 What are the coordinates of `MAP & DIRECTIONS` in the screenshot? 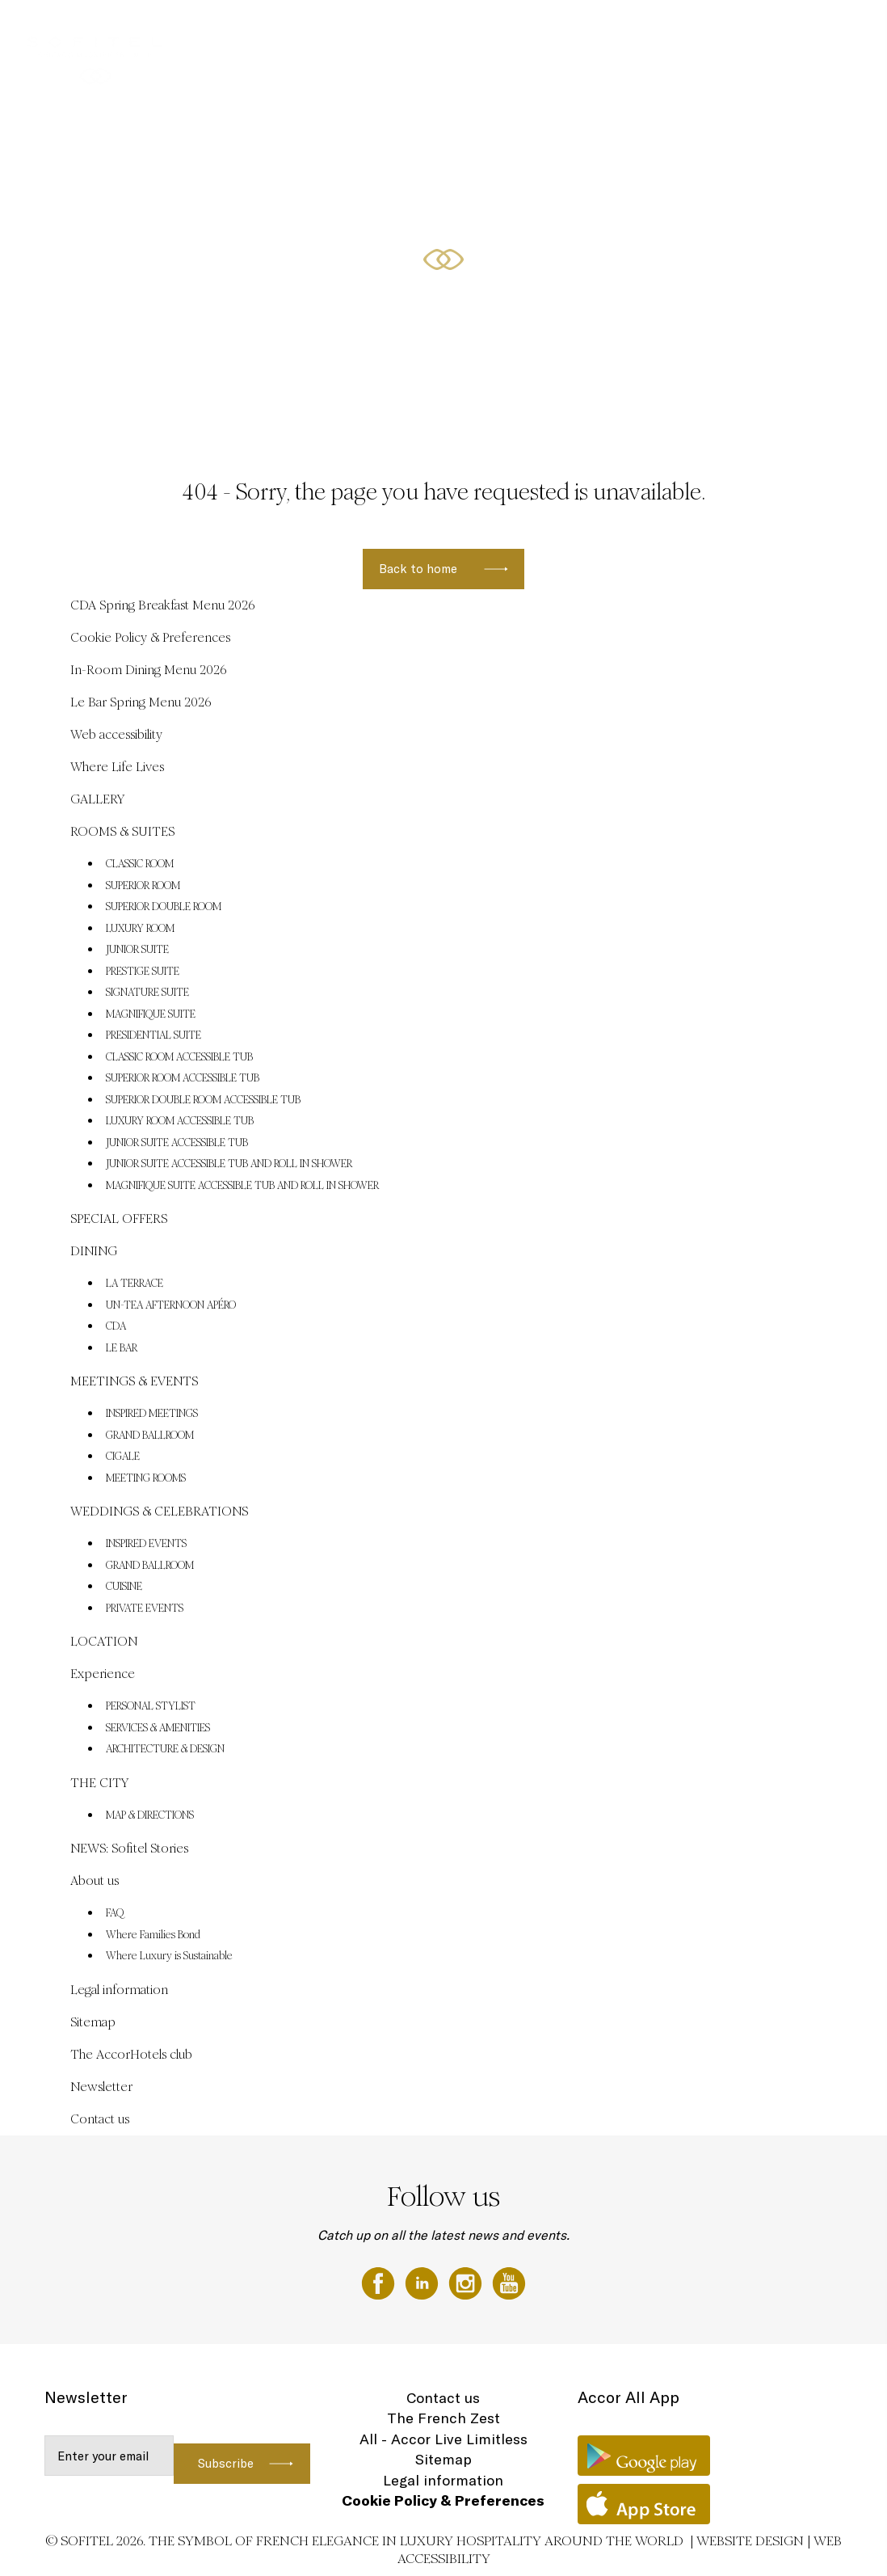 It's located at (150, 1815).